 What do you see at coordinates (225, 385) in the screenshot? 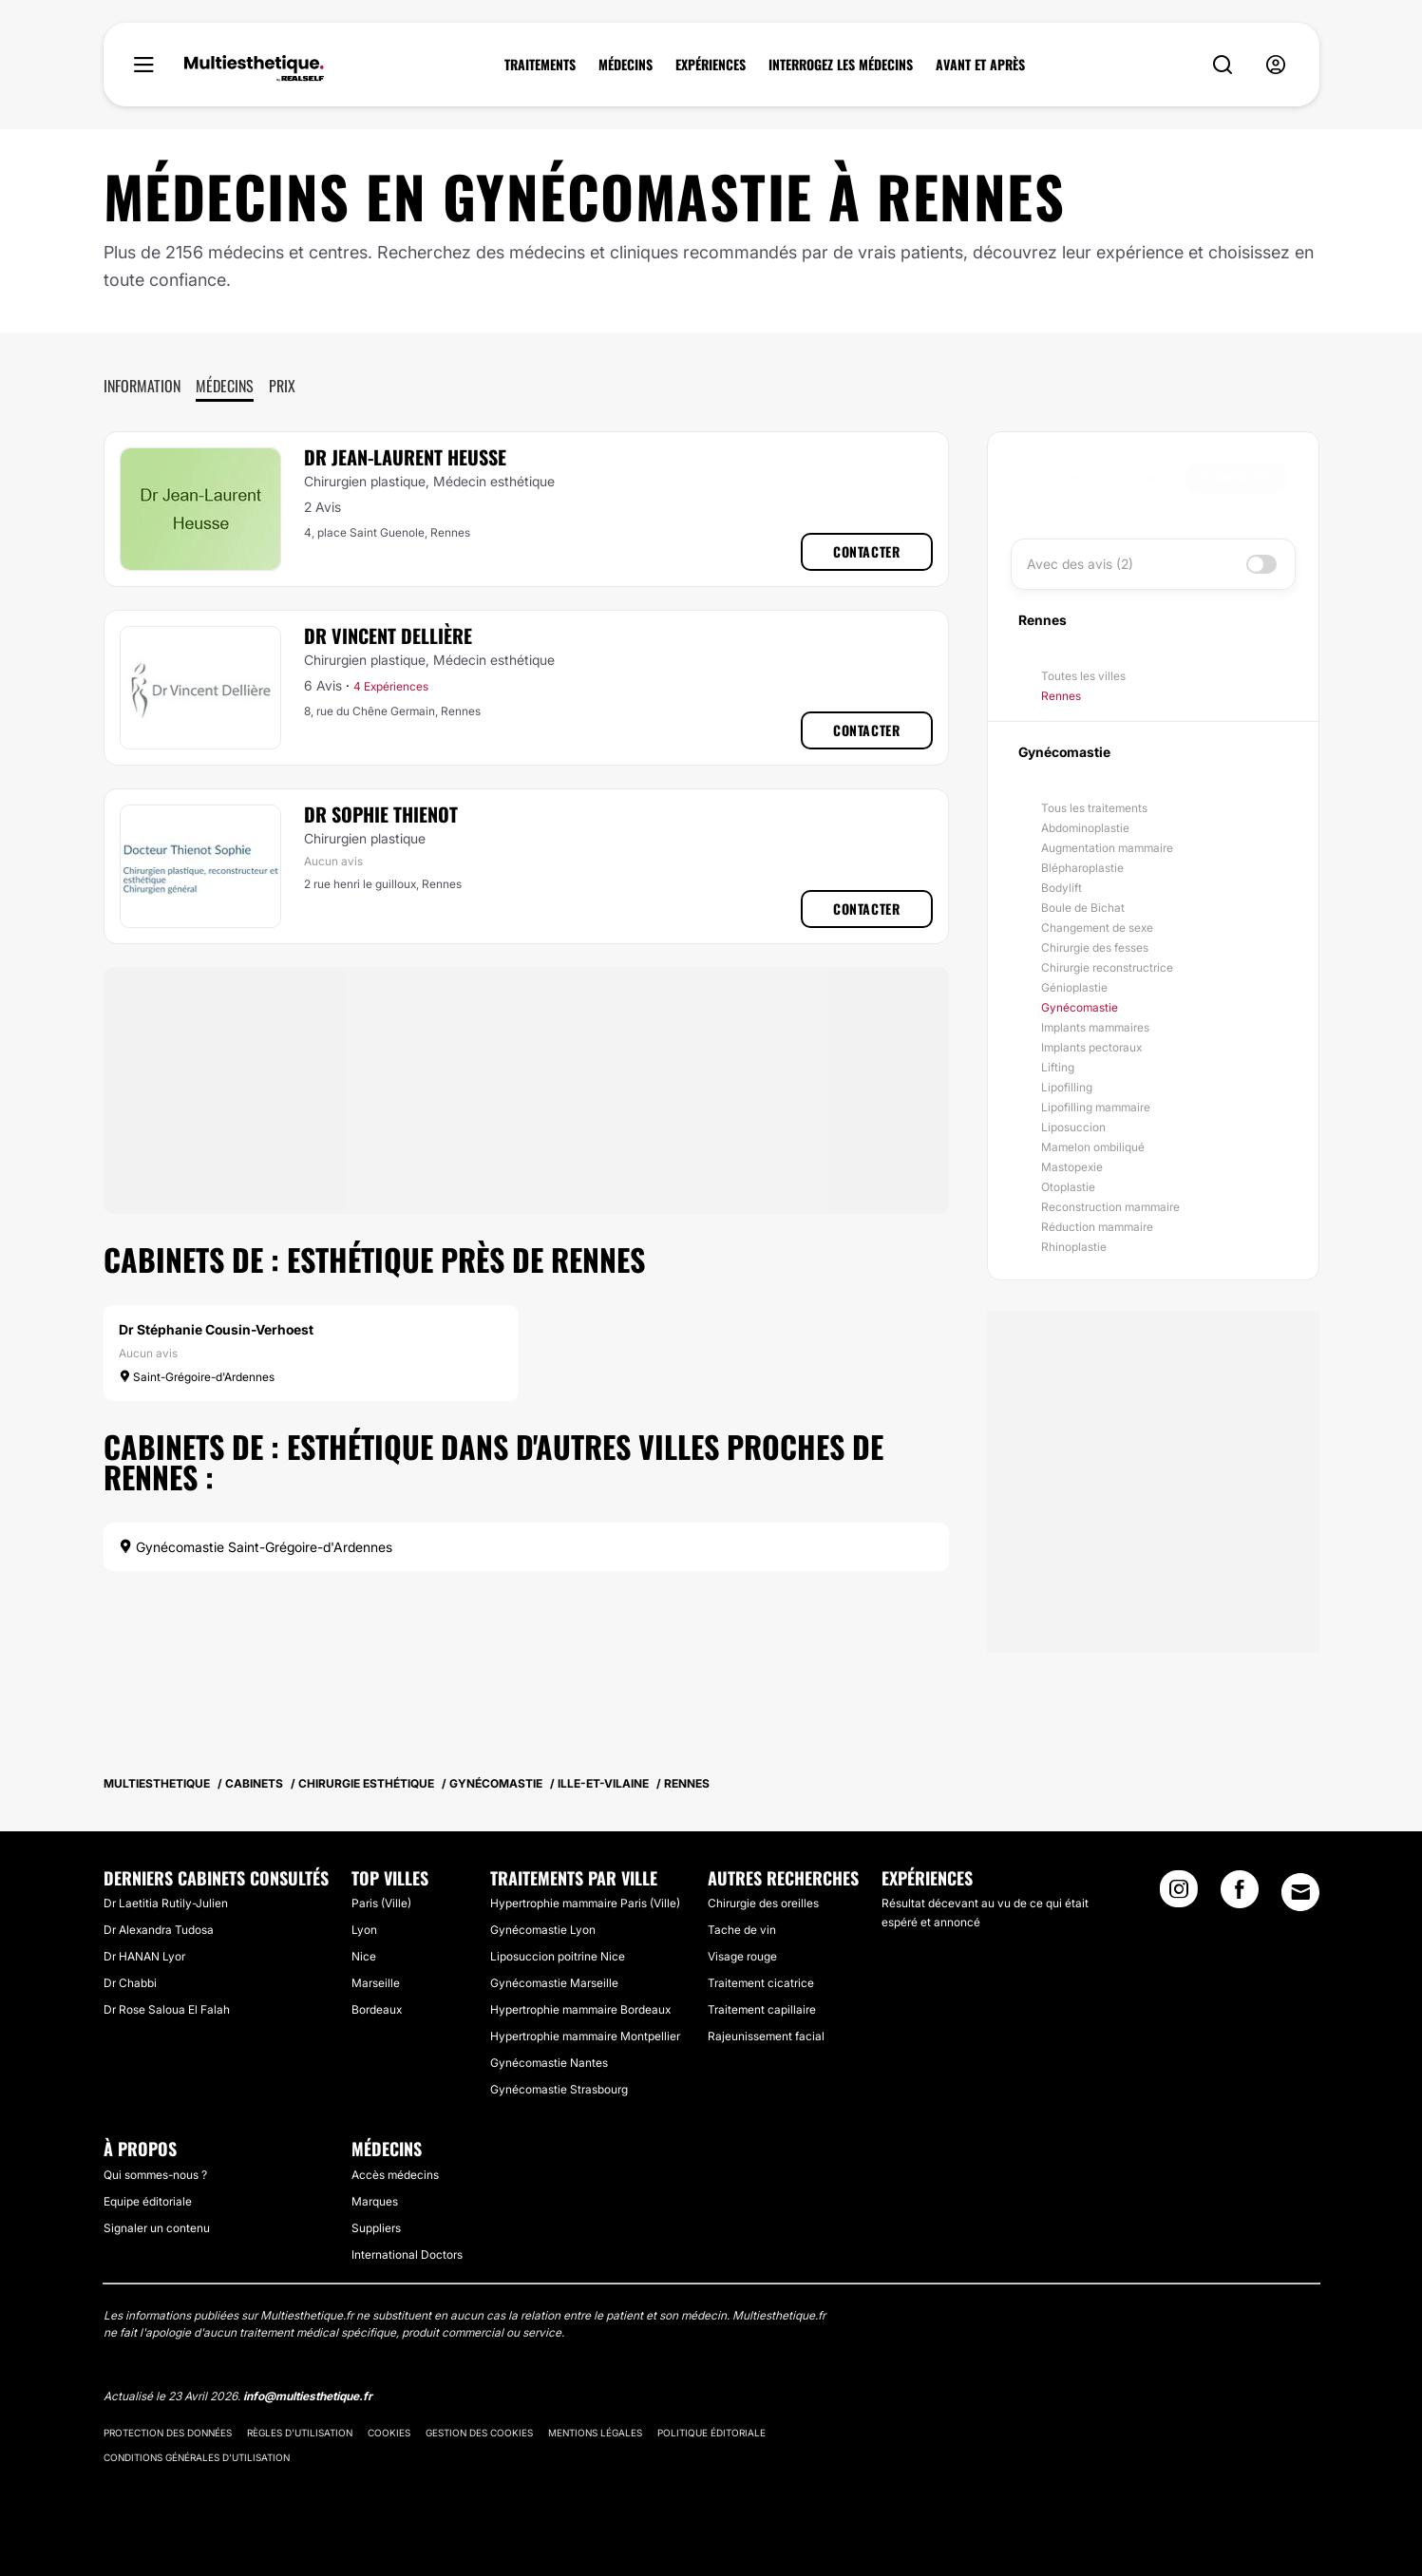
I see `Médecins` at bounding box center [225, 385].